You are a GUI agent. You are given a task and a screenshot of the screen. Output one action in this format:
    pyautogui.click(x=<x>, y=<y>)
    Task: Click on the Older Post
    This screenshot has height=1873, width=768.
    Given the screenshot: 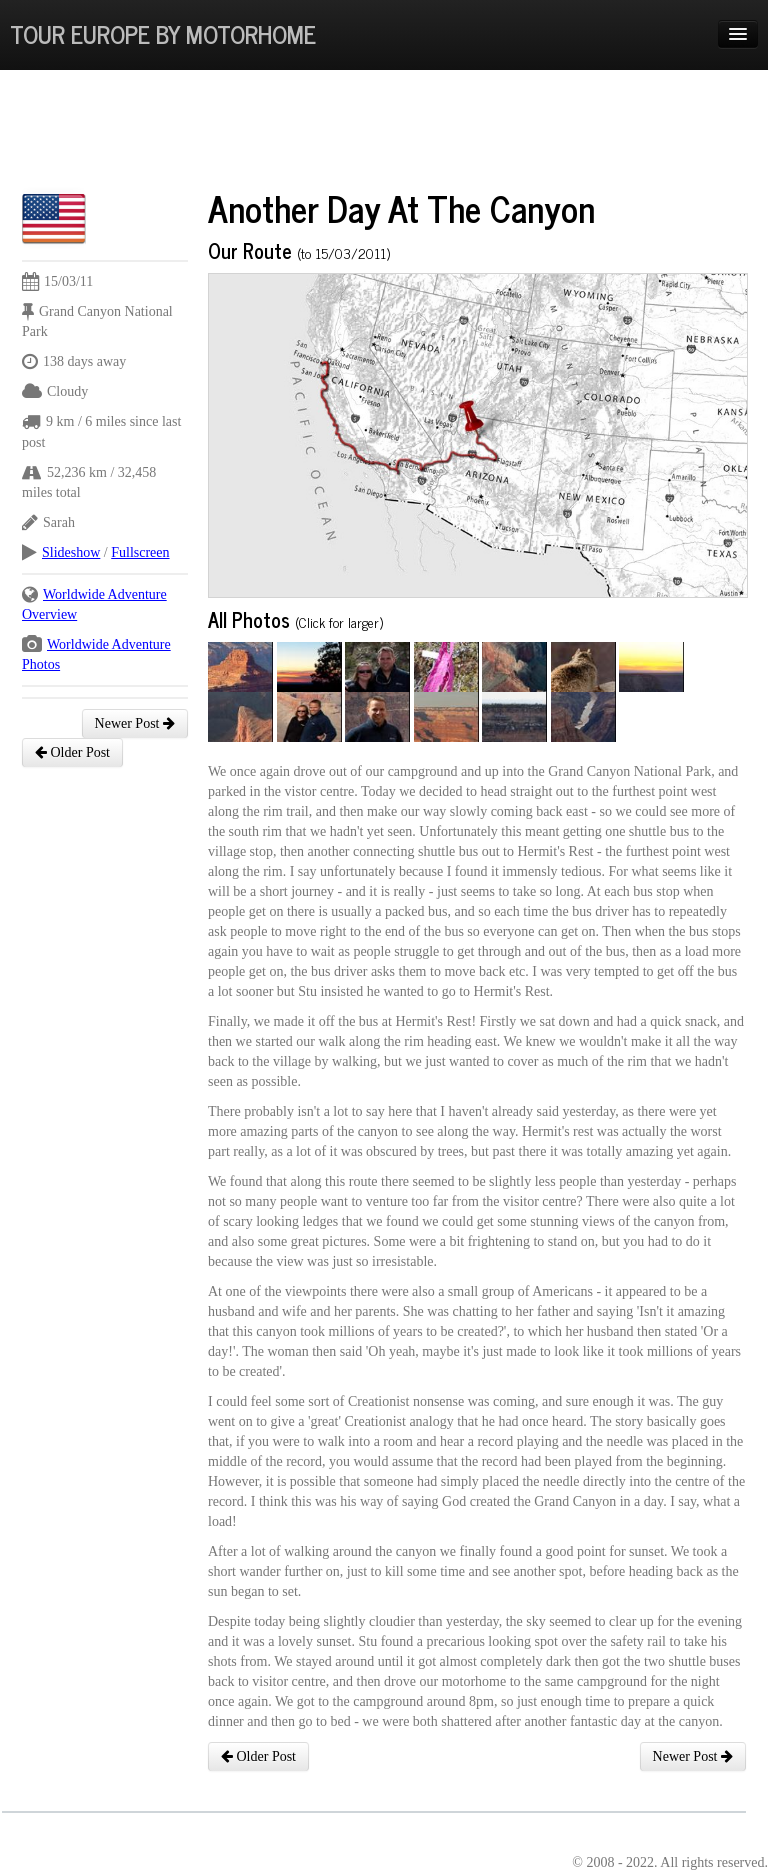 What is the action you would take?
    pyautogui.click(x=72, y=752)
    